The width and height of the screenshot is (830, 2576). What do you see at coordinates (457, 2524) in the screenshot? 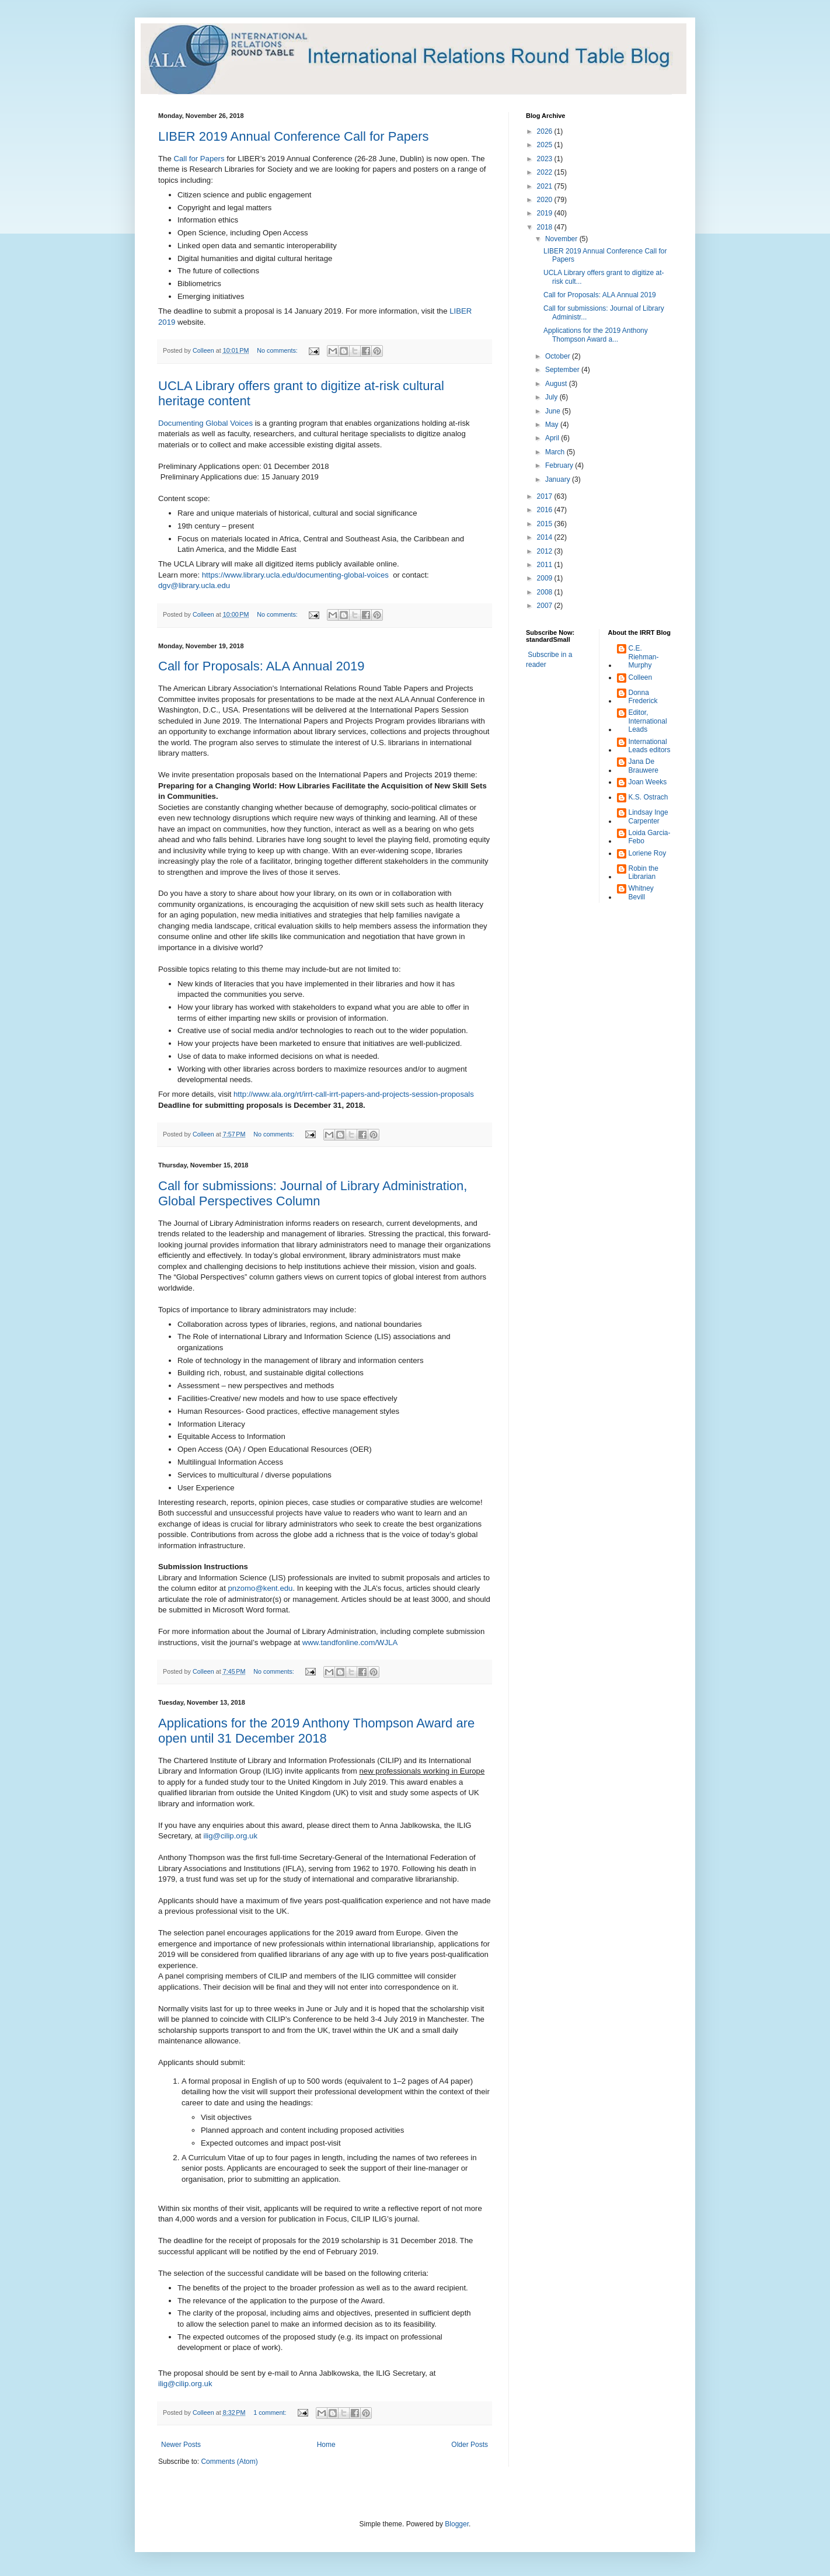
I see `Blogger` at bounding box center [457, 2524].